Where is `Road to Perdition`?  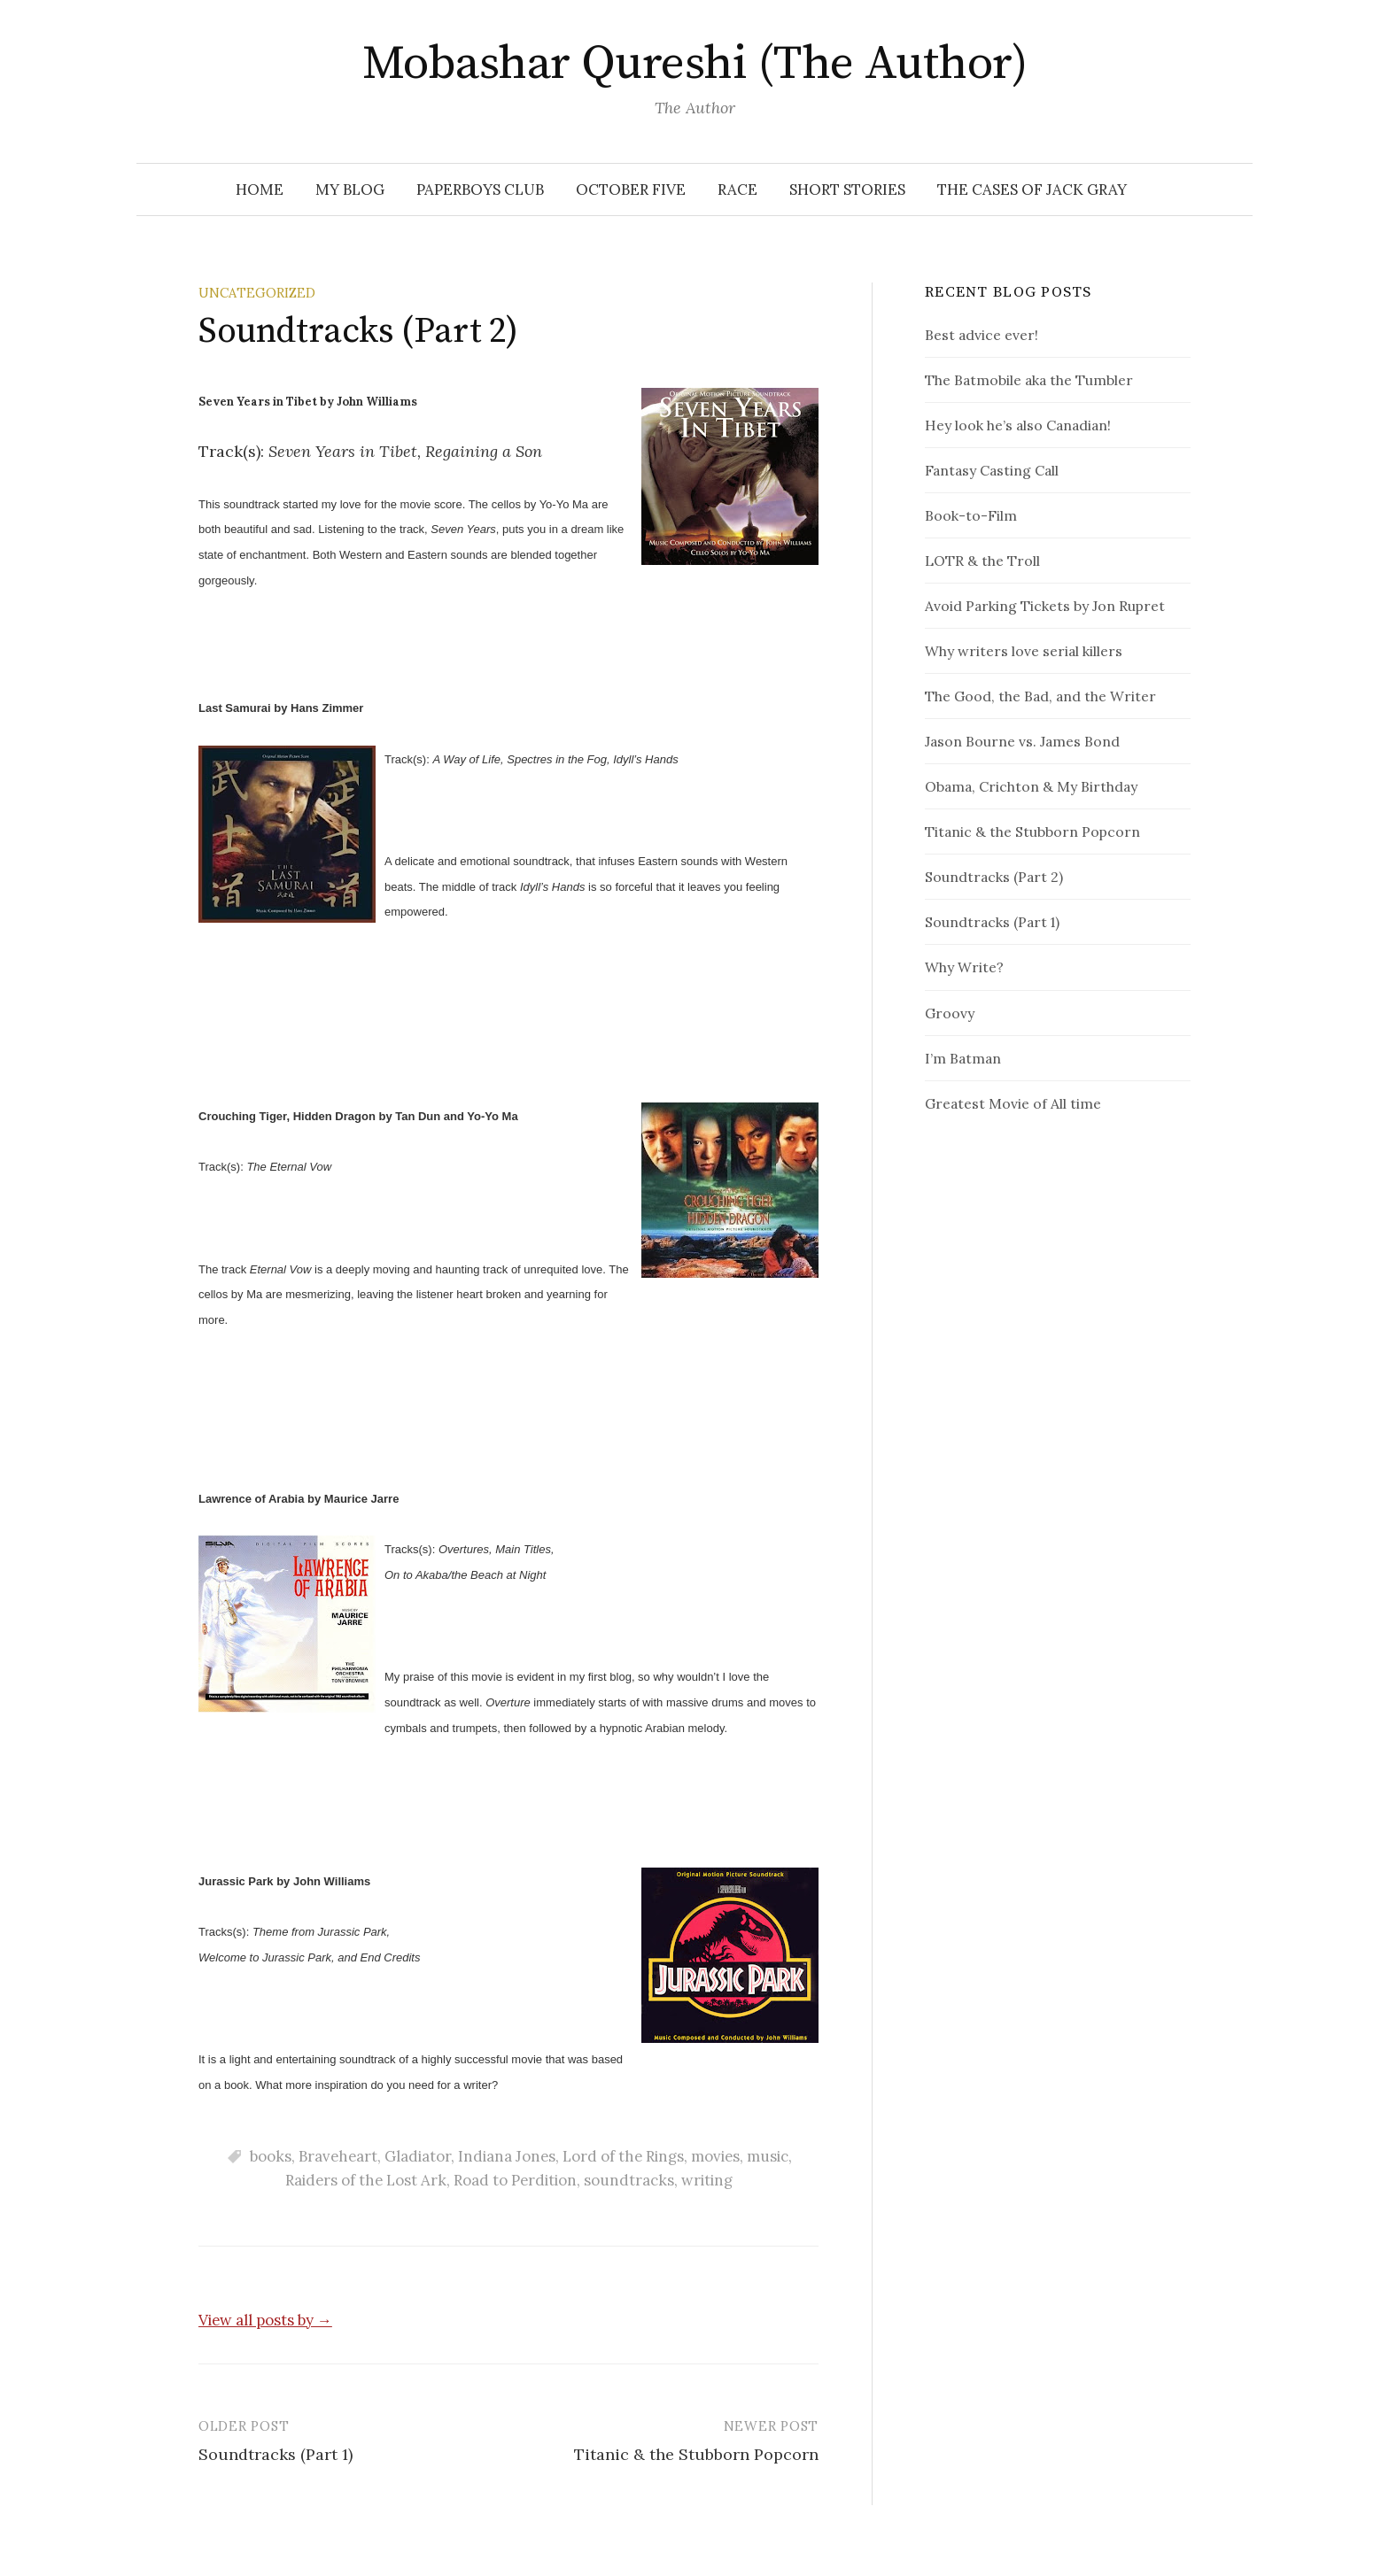 Road to Perdition is located at coordinates (515, 2180).